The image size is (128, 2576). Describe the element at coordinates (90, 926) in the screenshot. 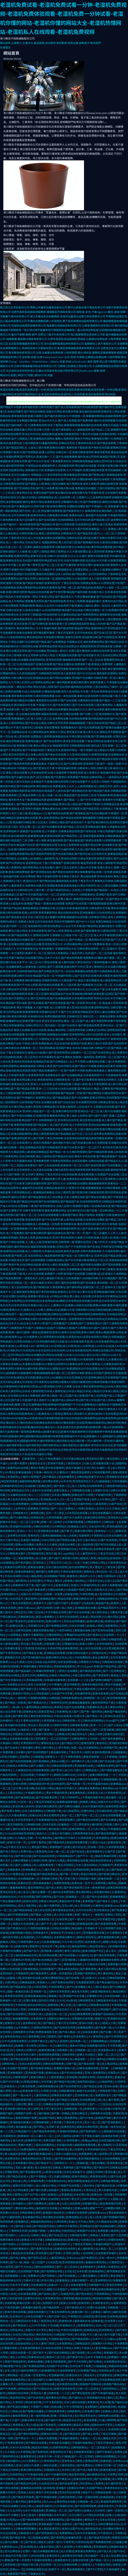

I see `国产精品网址` at that location.